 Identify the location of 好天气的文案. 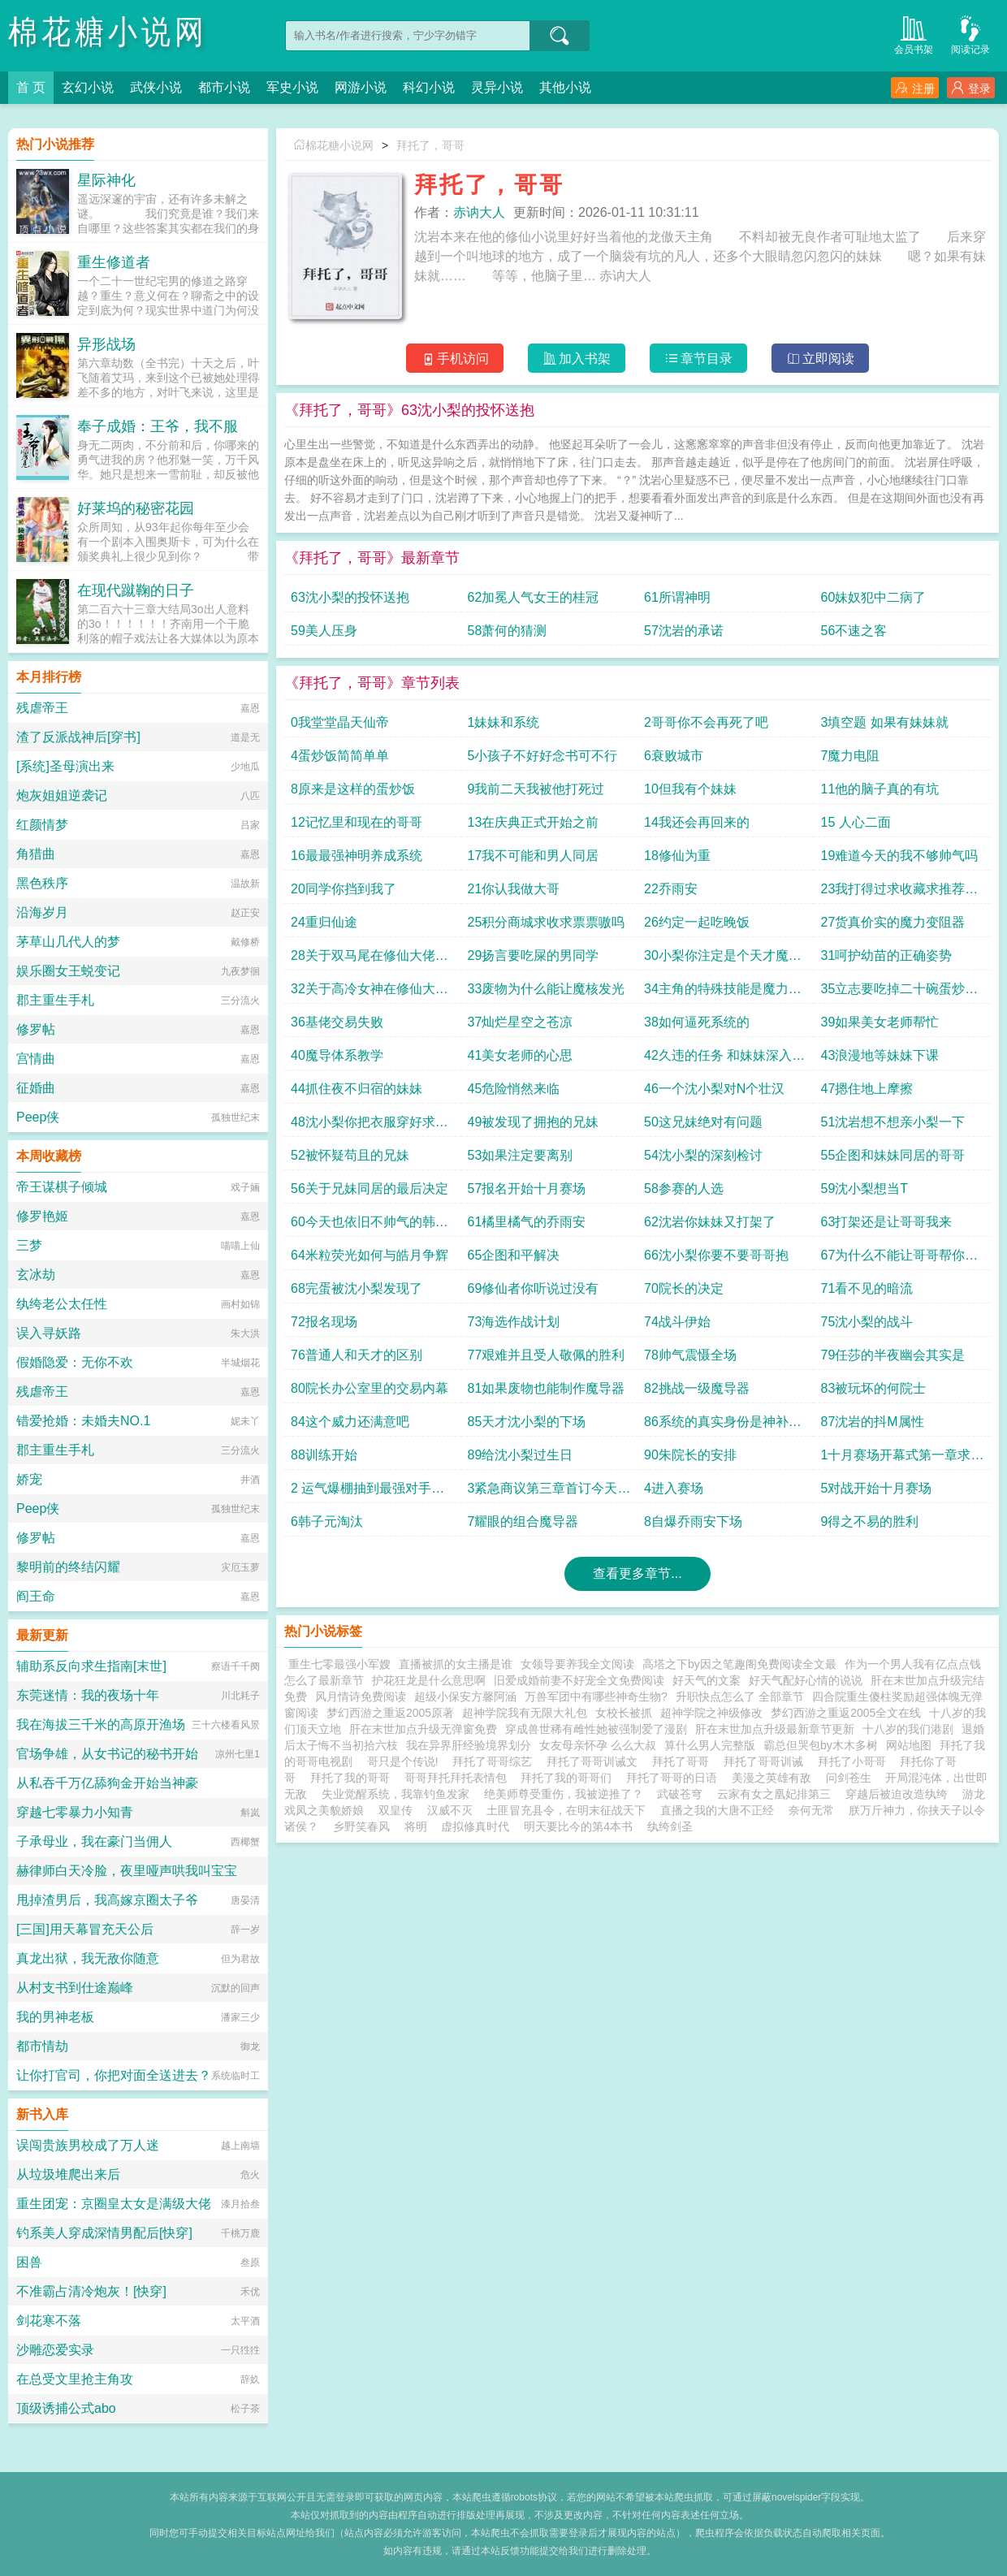
(706, 1680).